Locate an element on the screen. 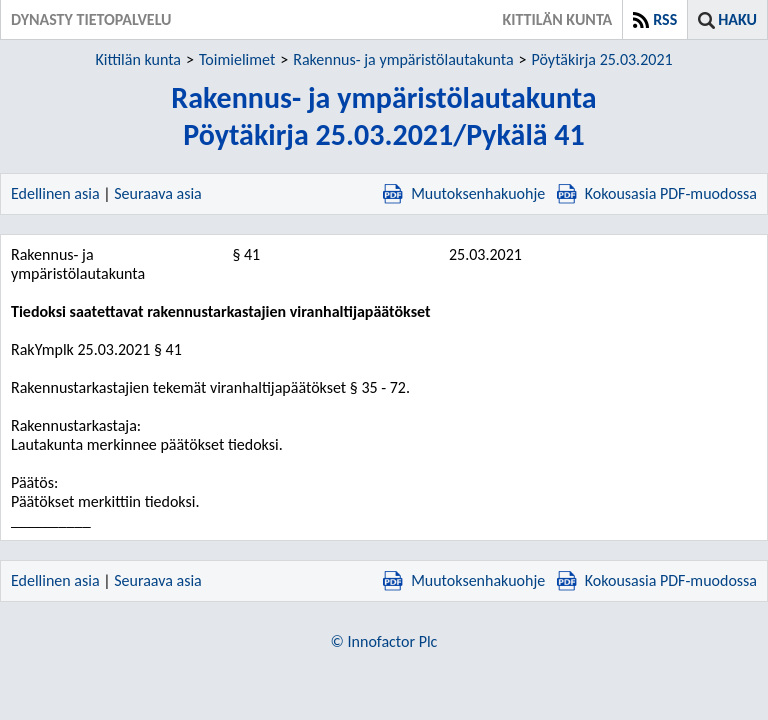 This screenshot has height=720, width=768. Muutoksenhakuohje is located at coordinates (464, 193).